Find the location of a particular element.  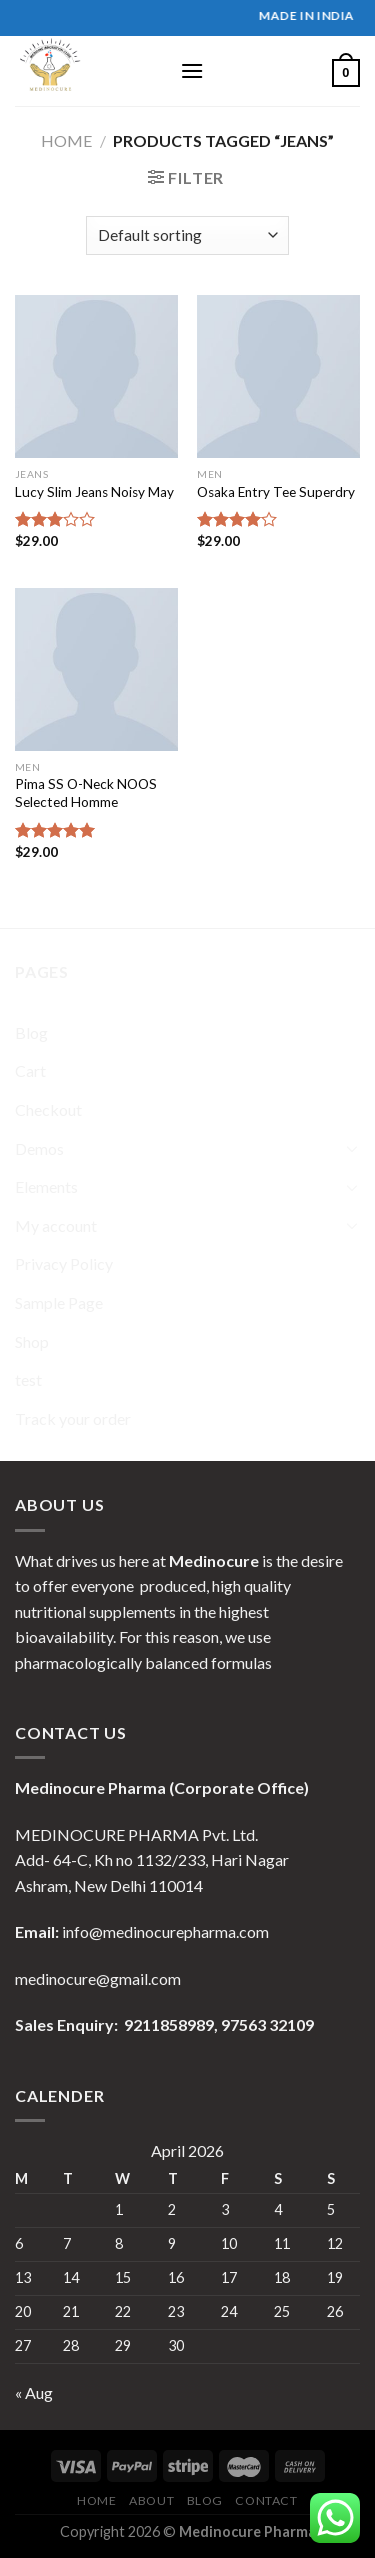

Blog is located at coordinates (31, 1032).